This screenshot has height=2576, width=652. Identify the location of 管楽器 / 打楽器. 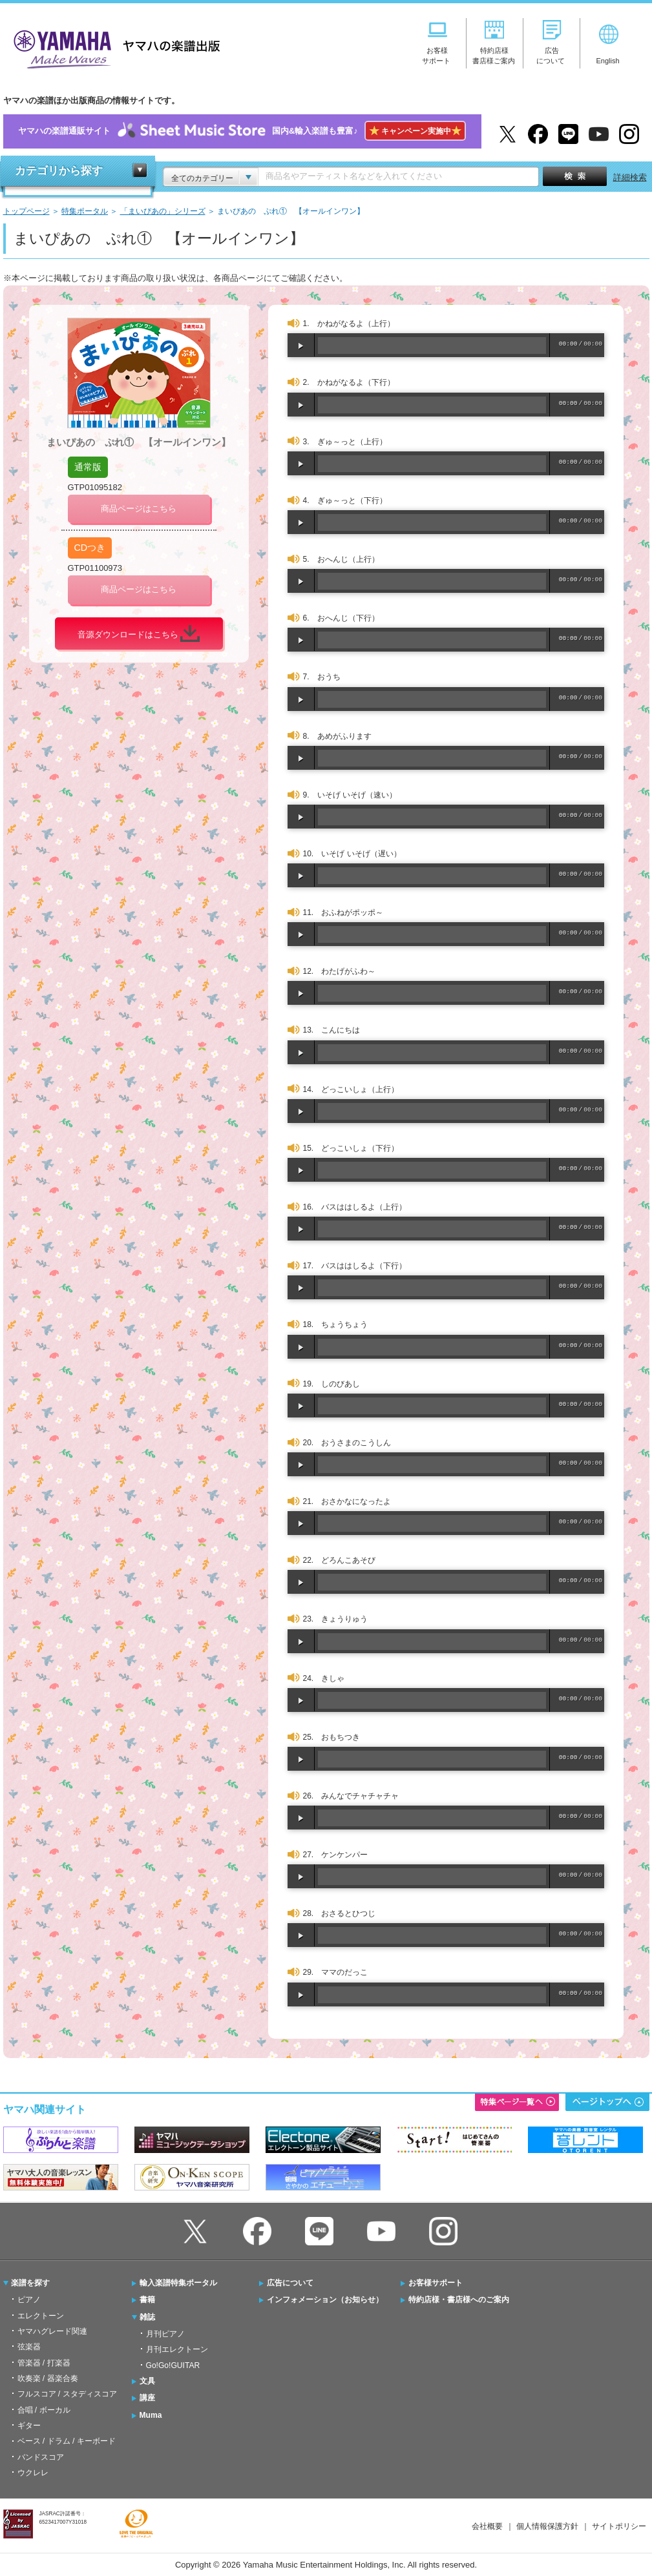
(43, 2362).